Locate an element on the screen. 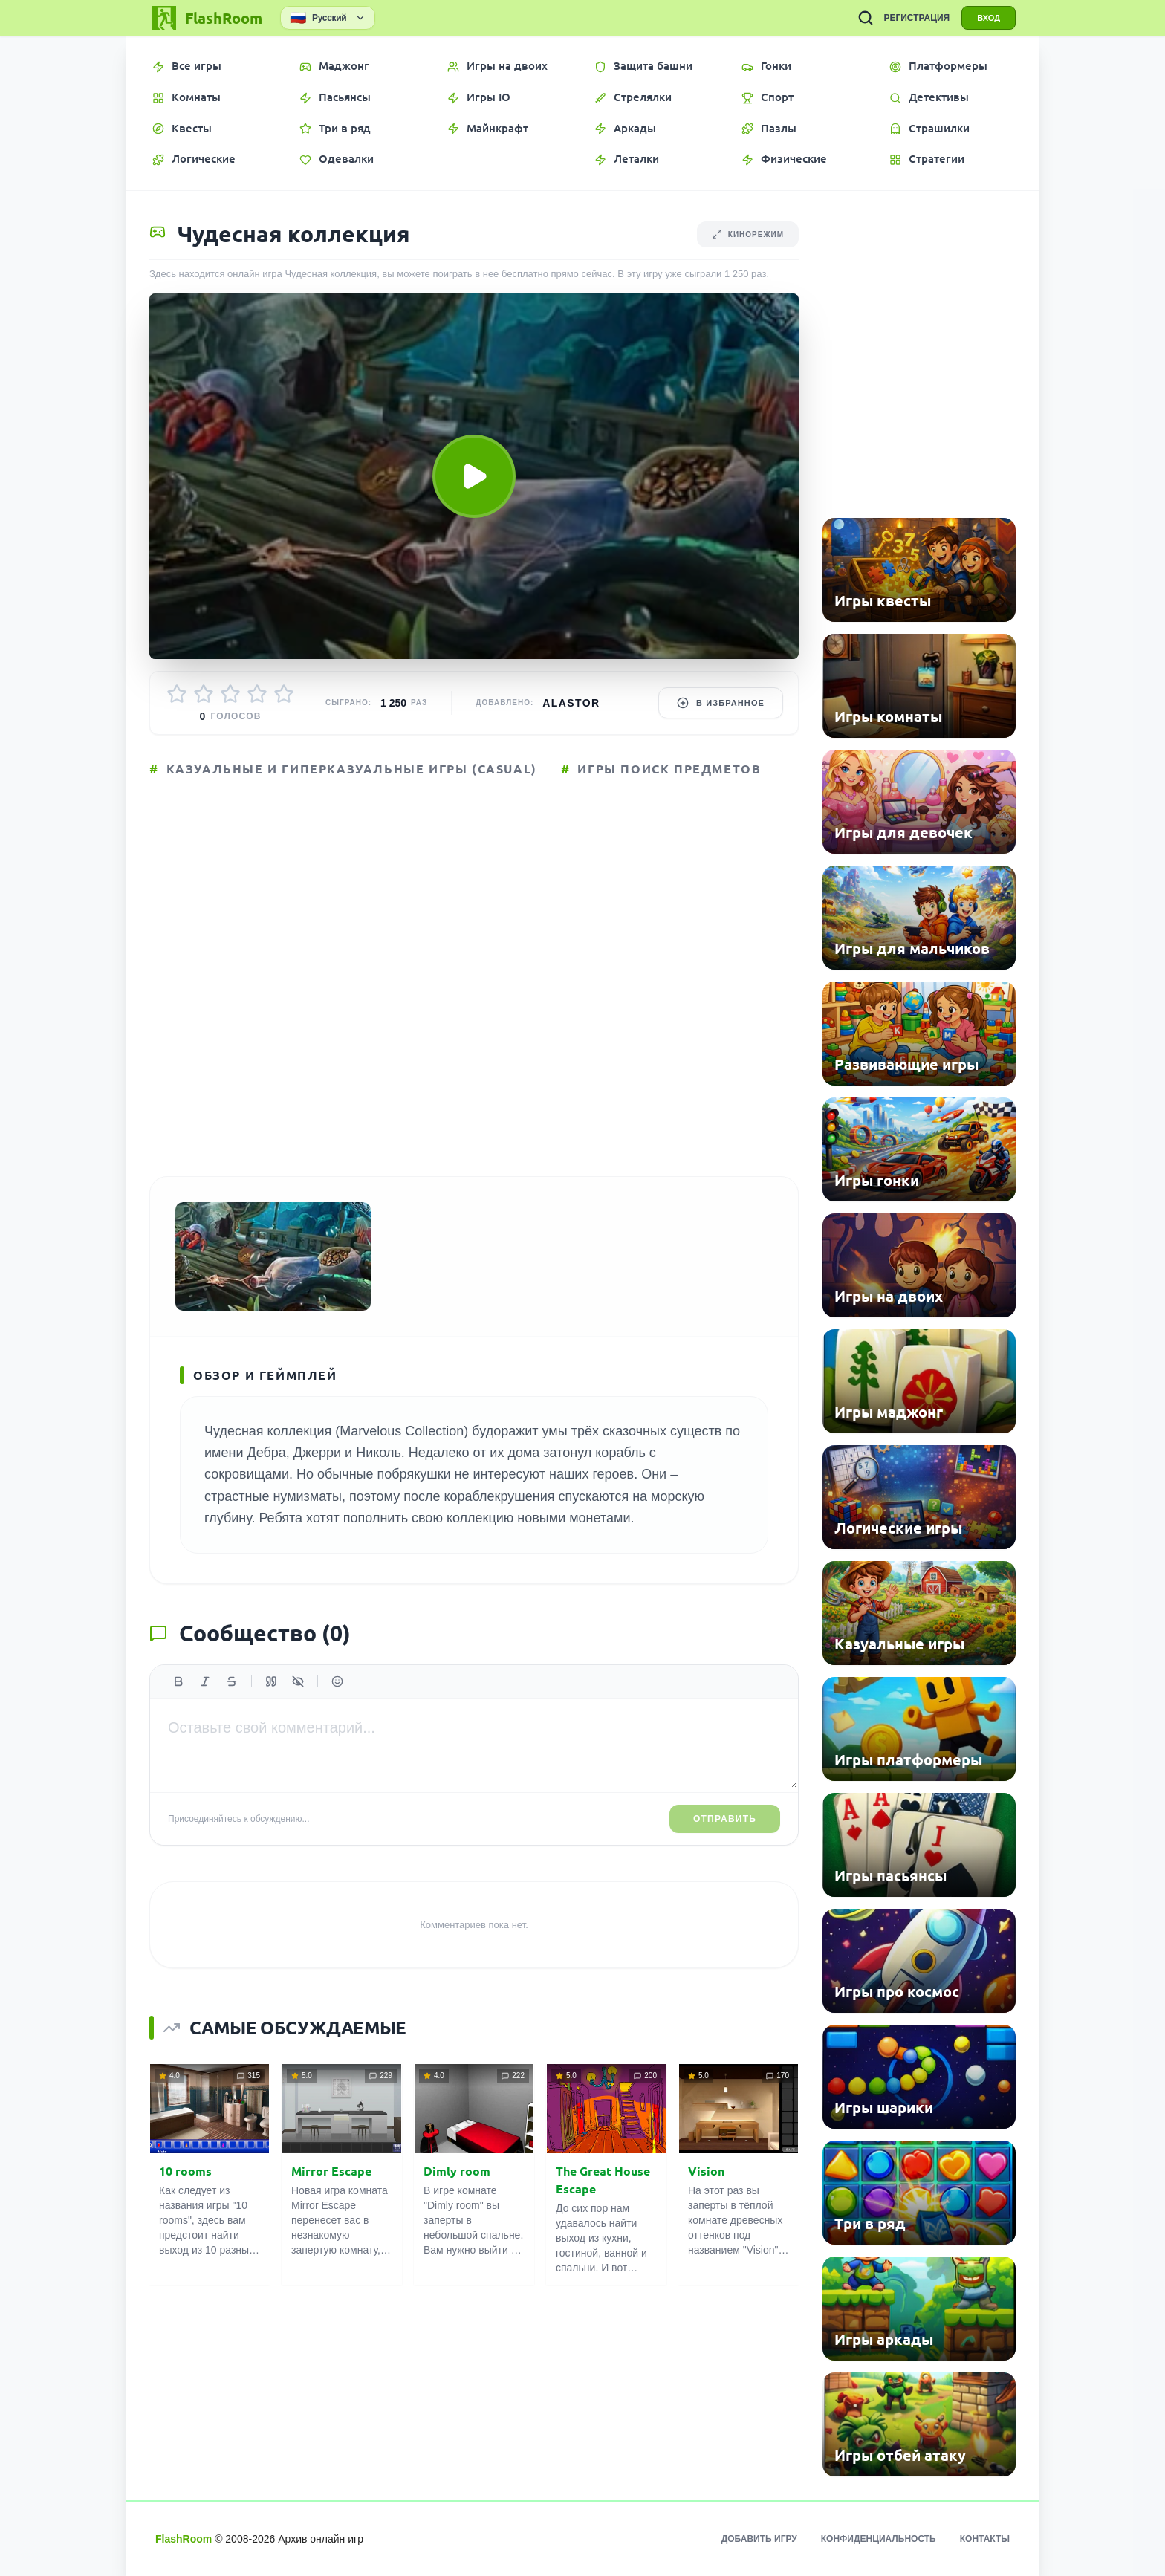 Image resolution: width=1165 pixels, height=2576 pixels. Добавить игру is located at coordinates (759, 2539).